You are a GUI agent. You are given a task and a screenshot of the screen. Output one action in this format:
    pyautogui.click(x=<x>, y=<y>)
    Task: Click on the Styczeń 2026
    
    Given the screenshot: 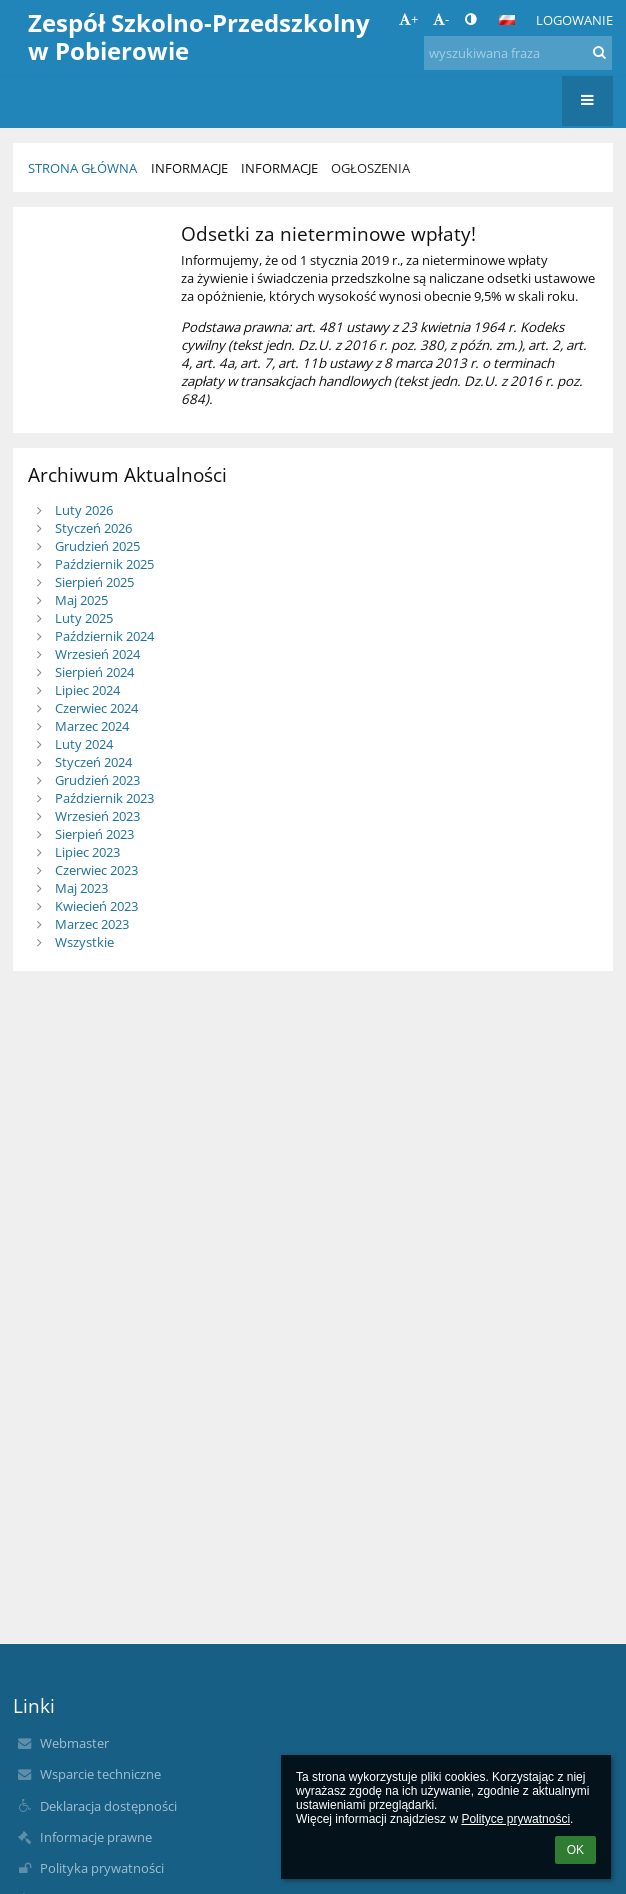 What is the action you would take?
    pyautogui.click(x=93, y=528)
    